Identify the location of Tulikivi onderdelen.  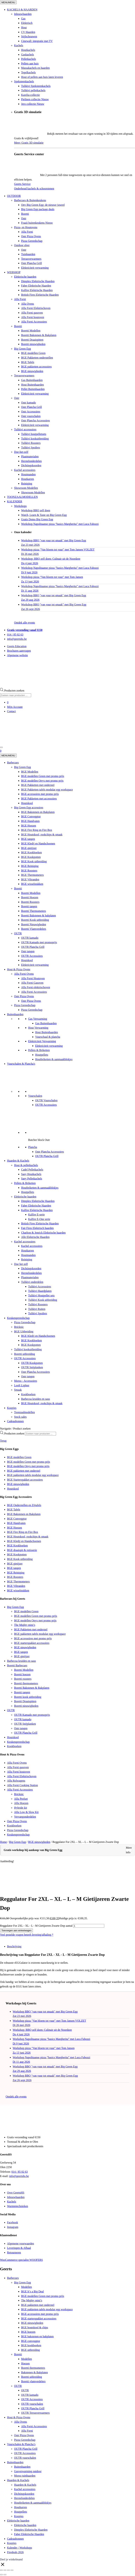
(32, 1281).